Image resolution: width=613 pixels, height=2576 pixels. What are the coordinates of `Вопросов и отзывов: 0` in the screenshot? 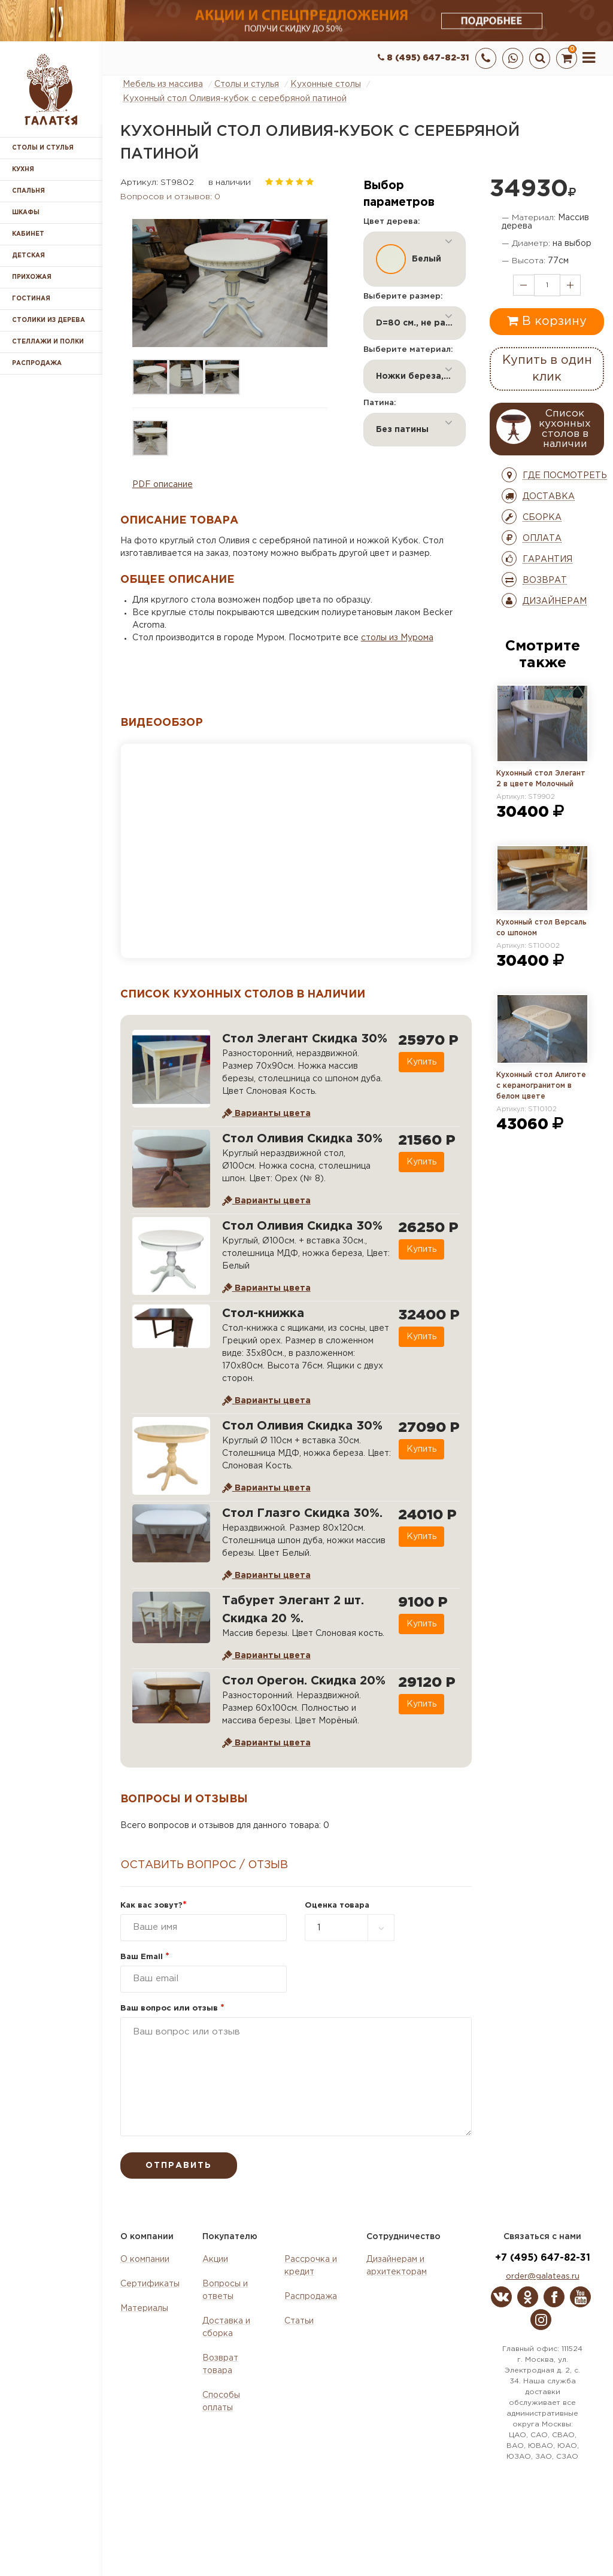 It's located at (170, 196).